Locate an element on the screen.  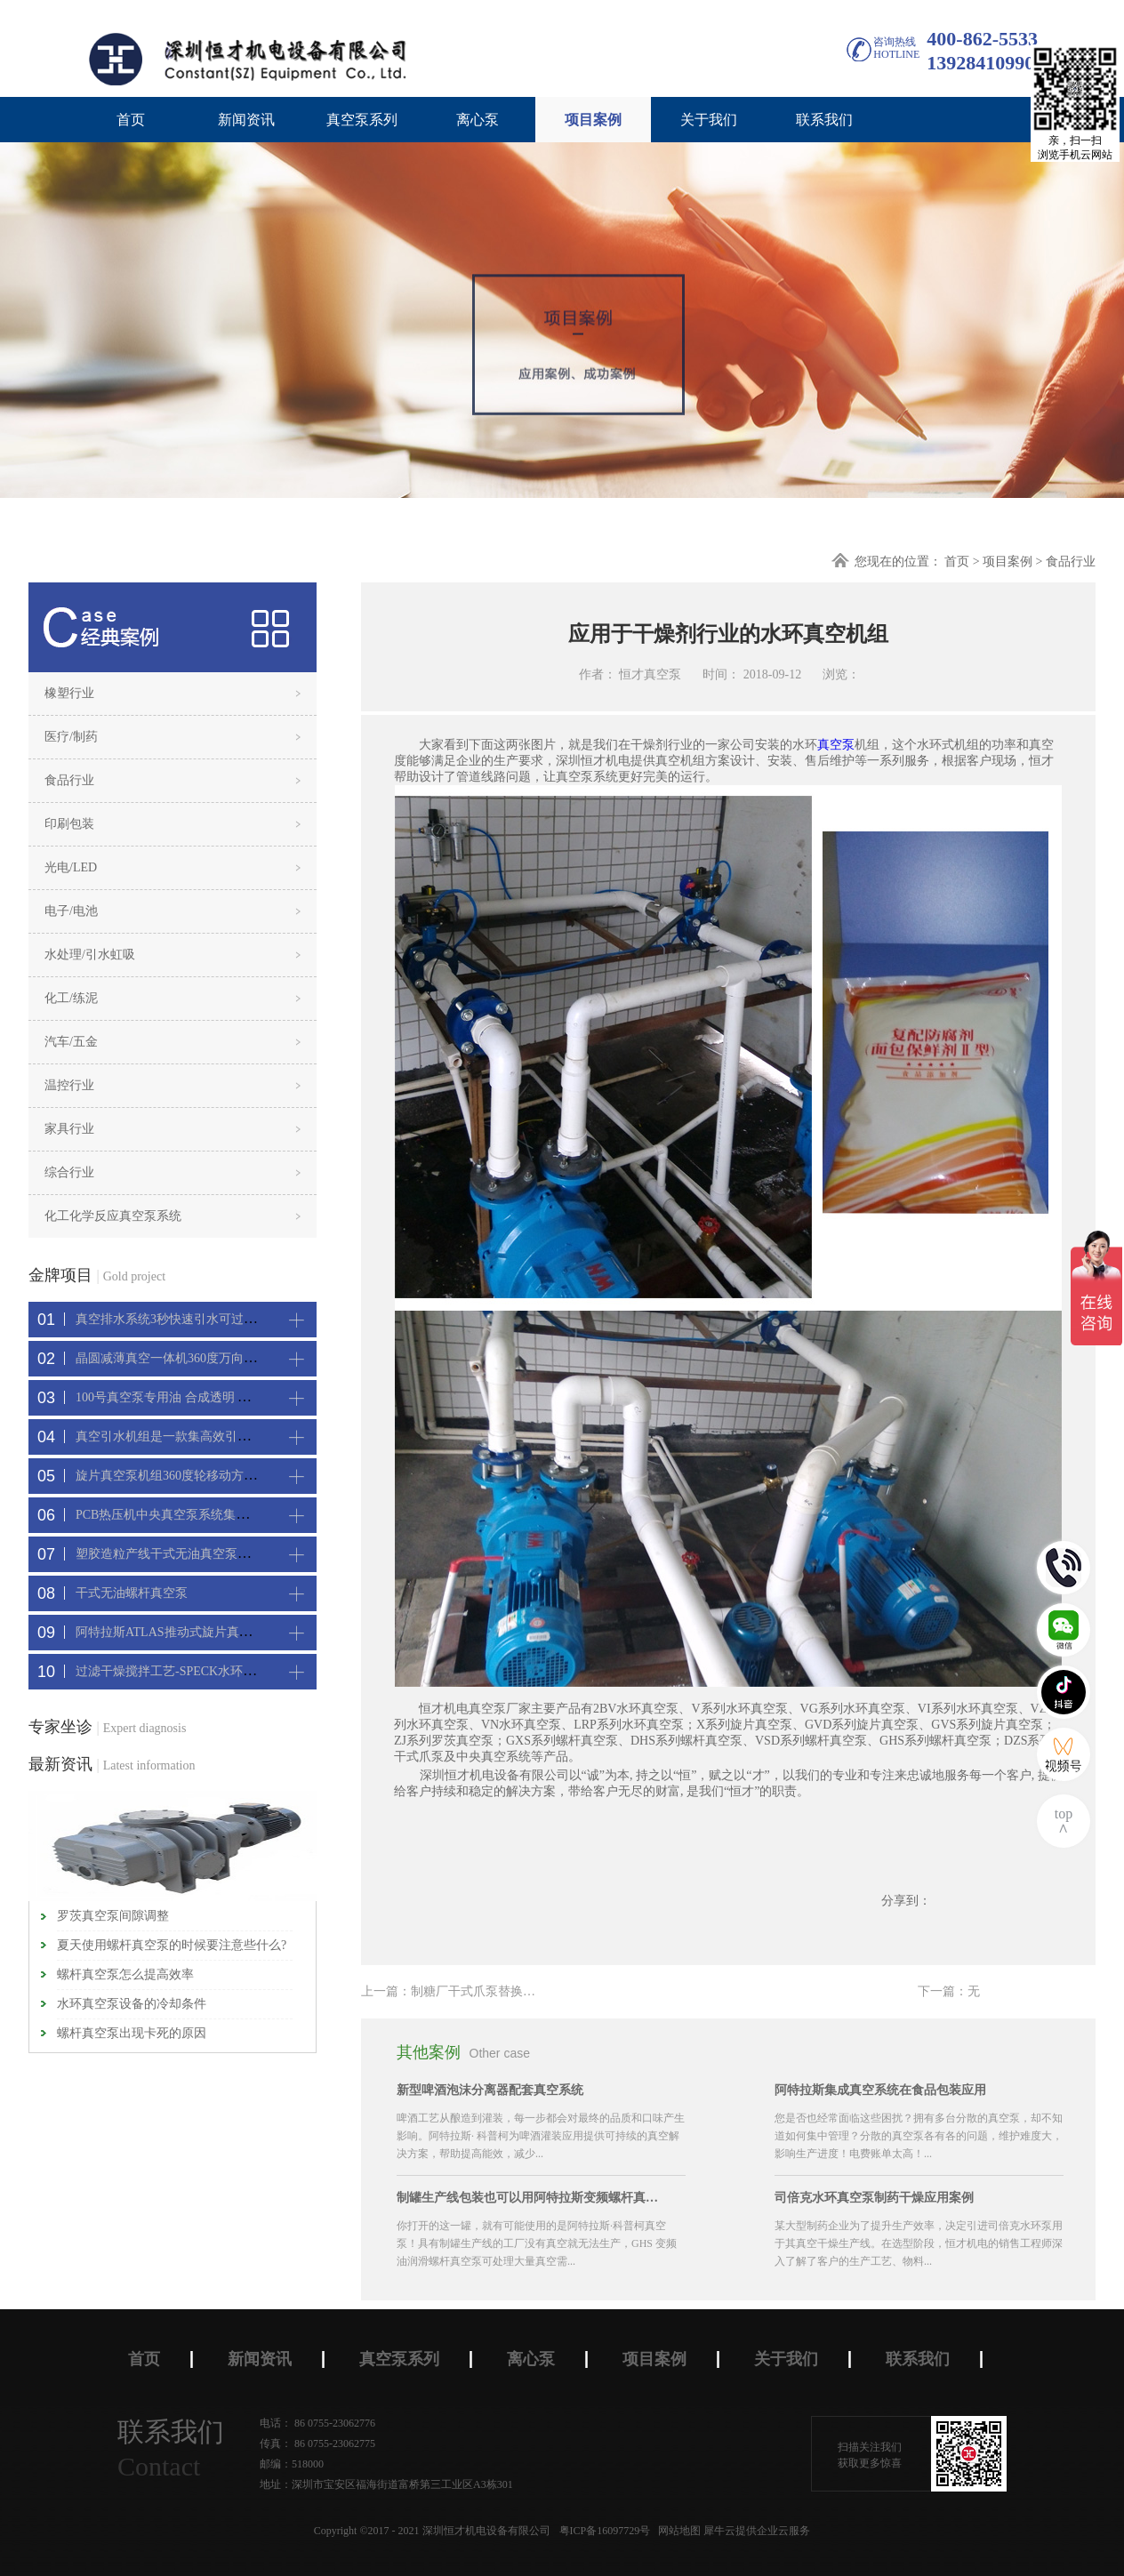
夏天使用螺杆真空泵的时候要注意些什么? is located at coordinates (171, 1945).